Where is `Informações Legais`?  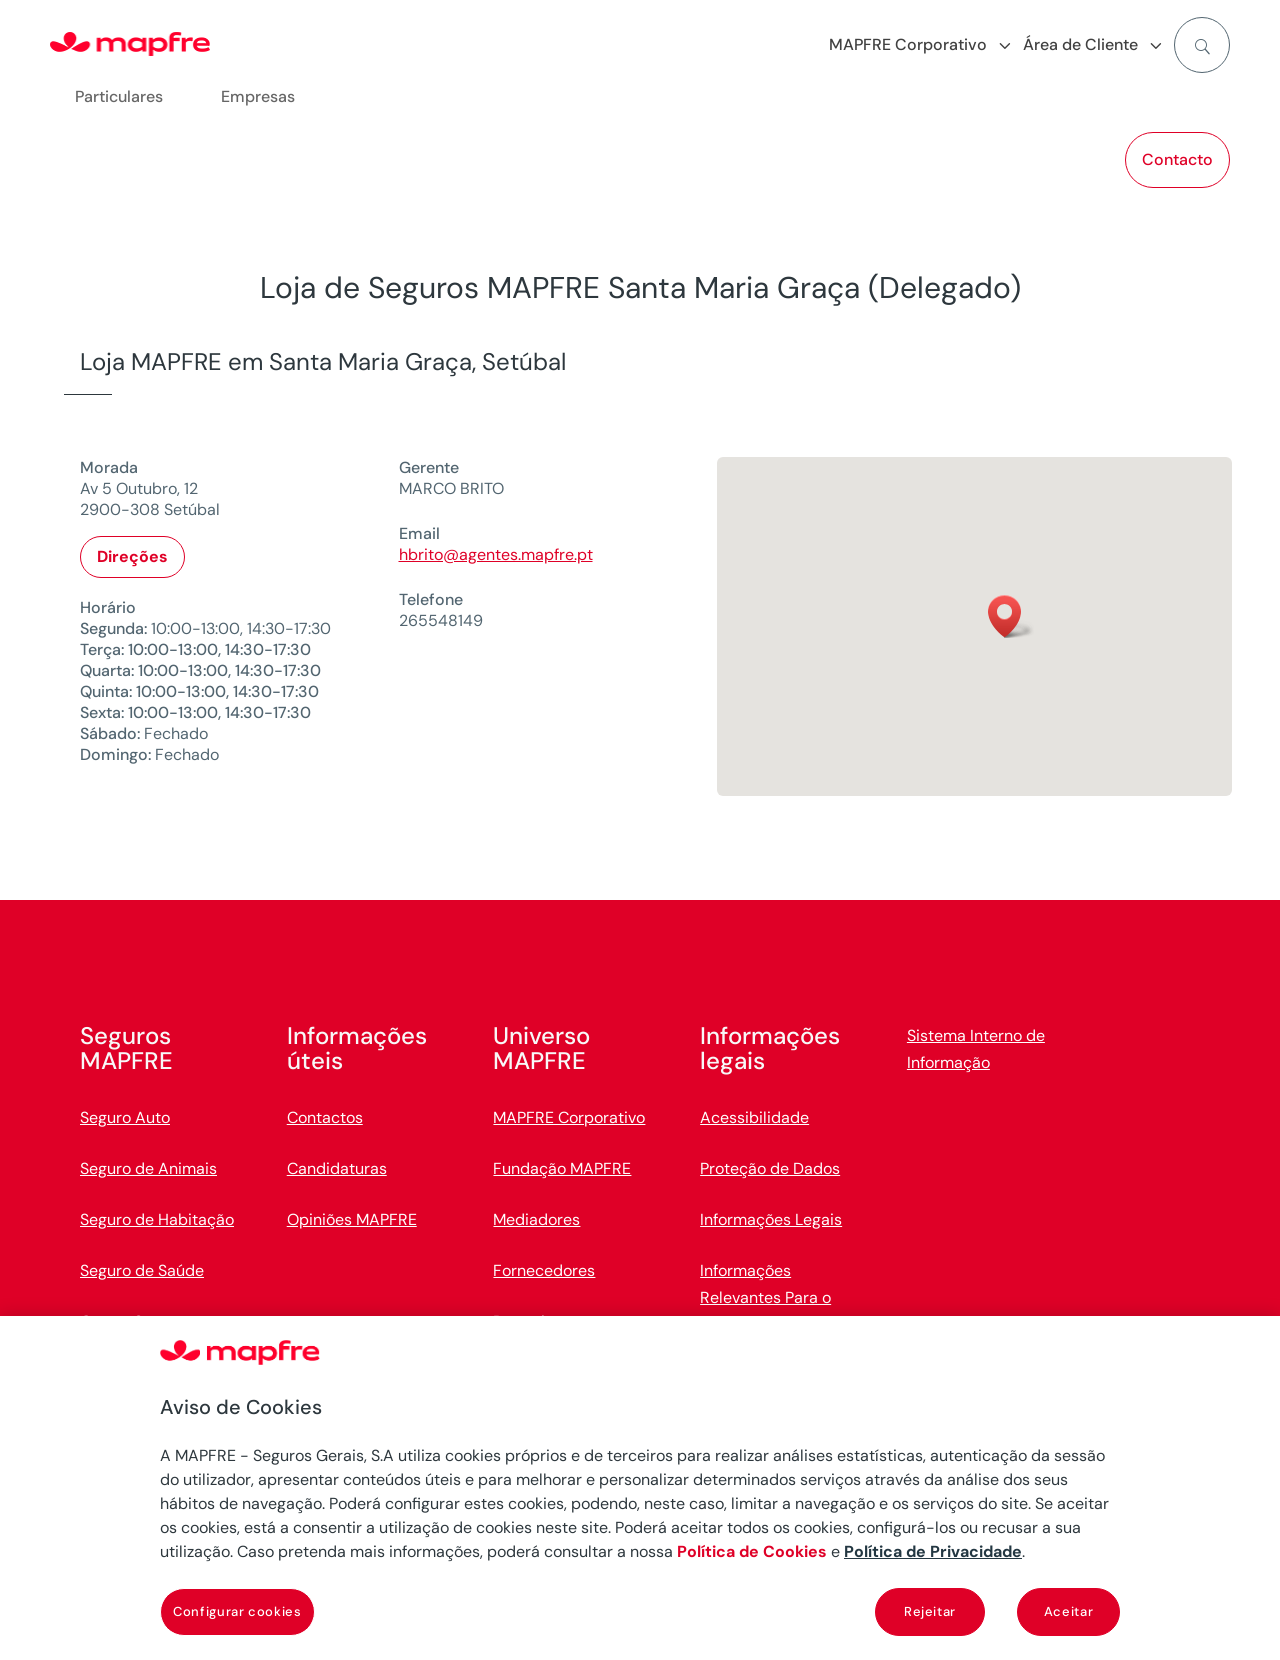
Informações Legais is located at coordinates (771, 1219).